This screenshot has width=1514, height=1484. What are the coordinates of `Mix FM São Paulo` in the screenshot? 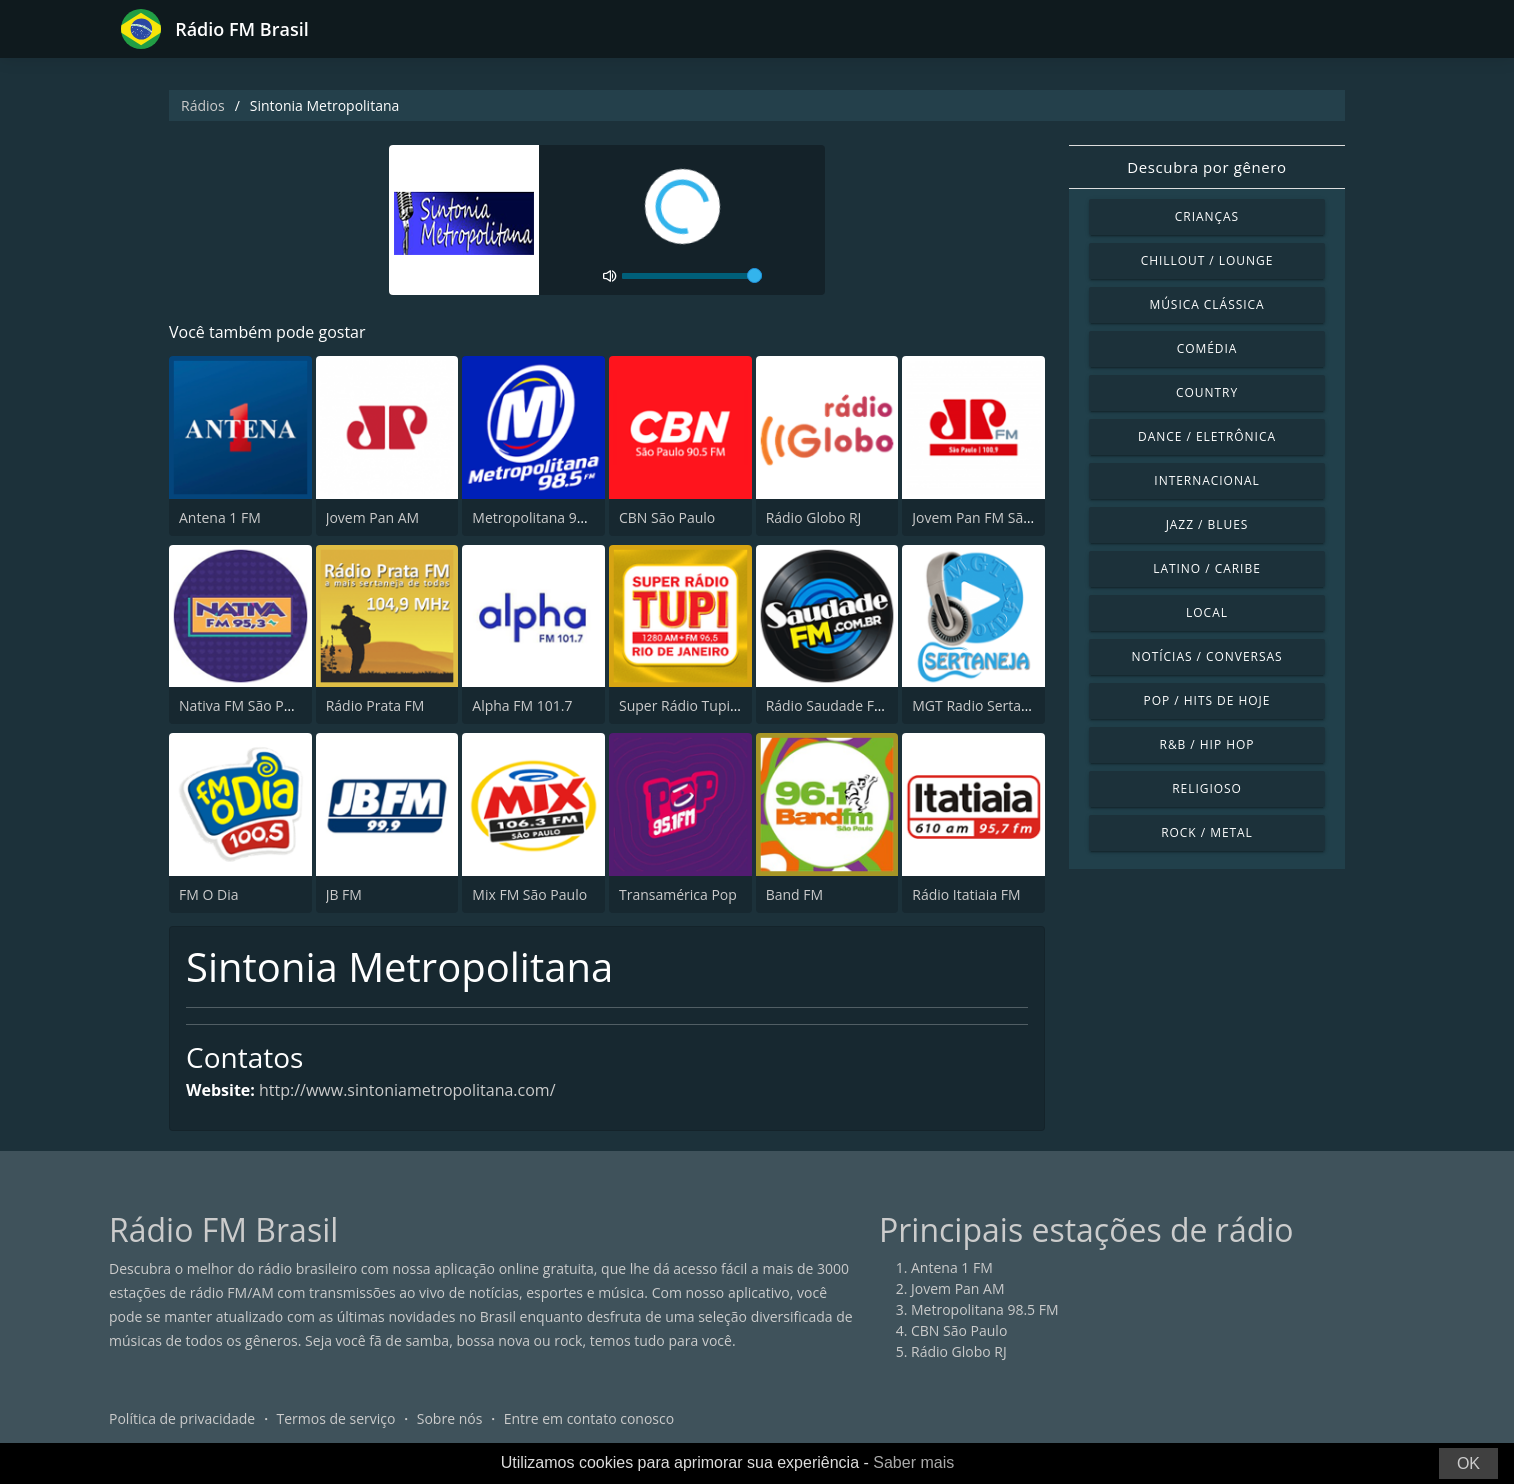 It's located at (529, 894).